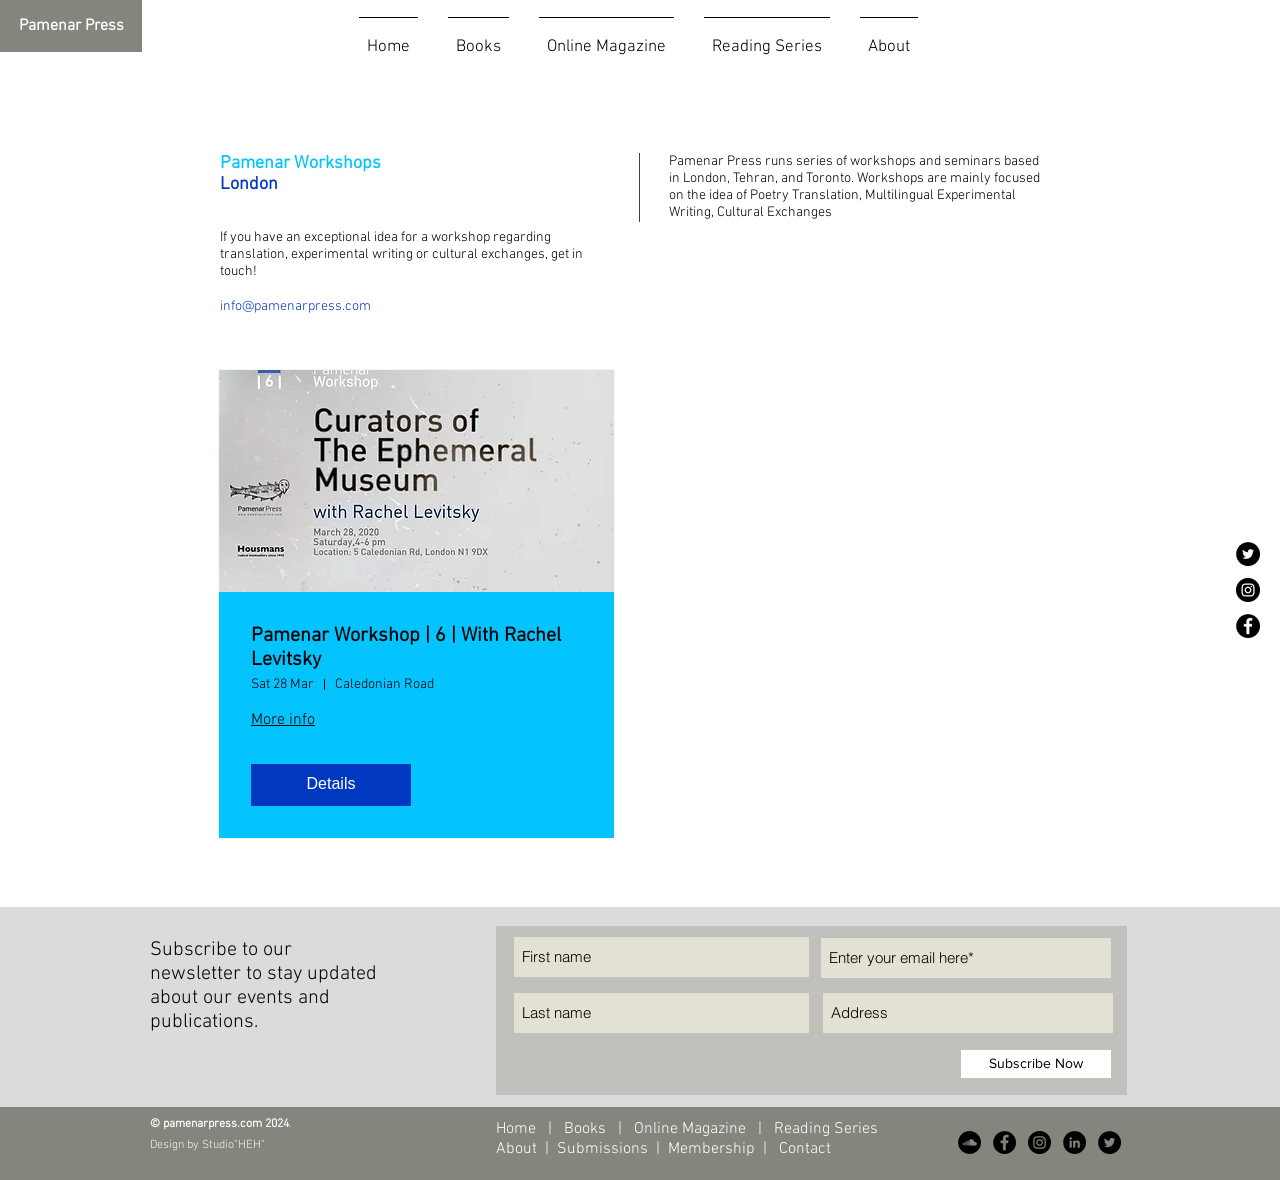 The image size is (1280, 1180). Describe the element at coordinates (602, 1149) in the screenshot. I see `Submissions` at that location.